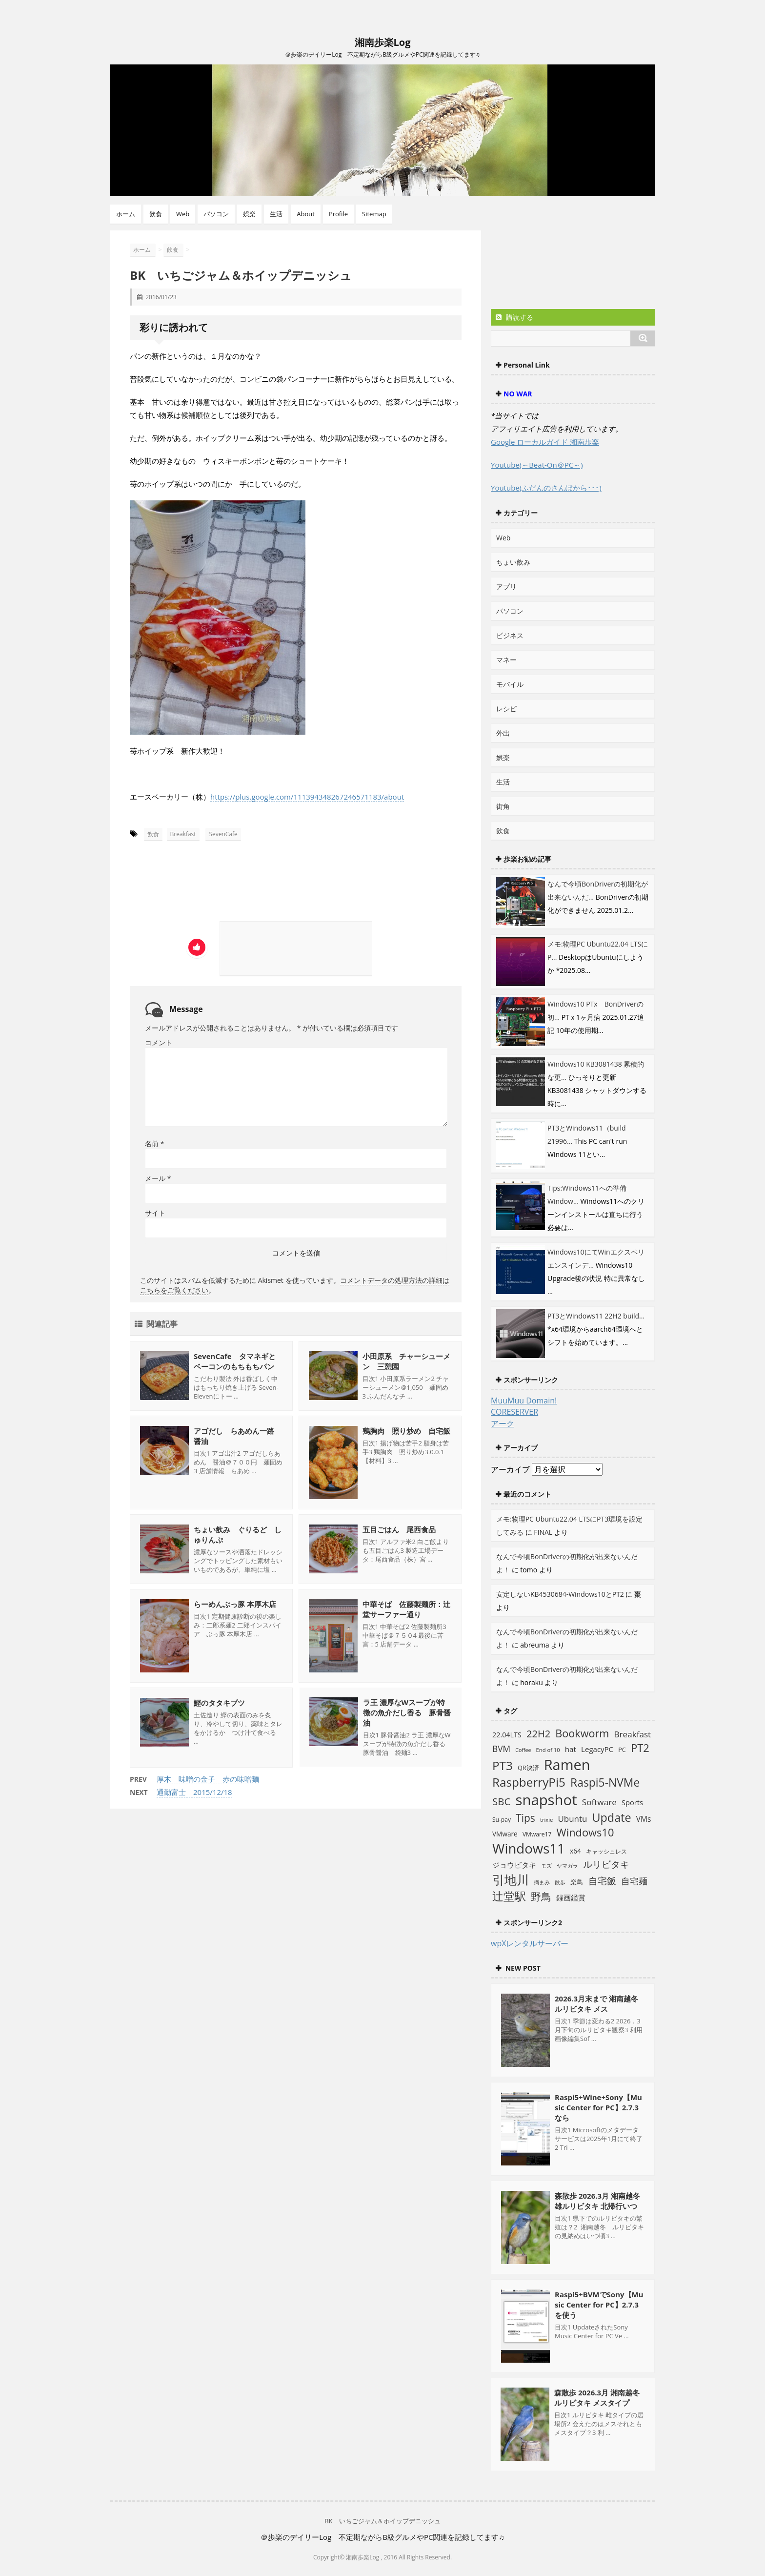 The image size is (765, 2576). I want to click on VMware17, so click(537, 1834).